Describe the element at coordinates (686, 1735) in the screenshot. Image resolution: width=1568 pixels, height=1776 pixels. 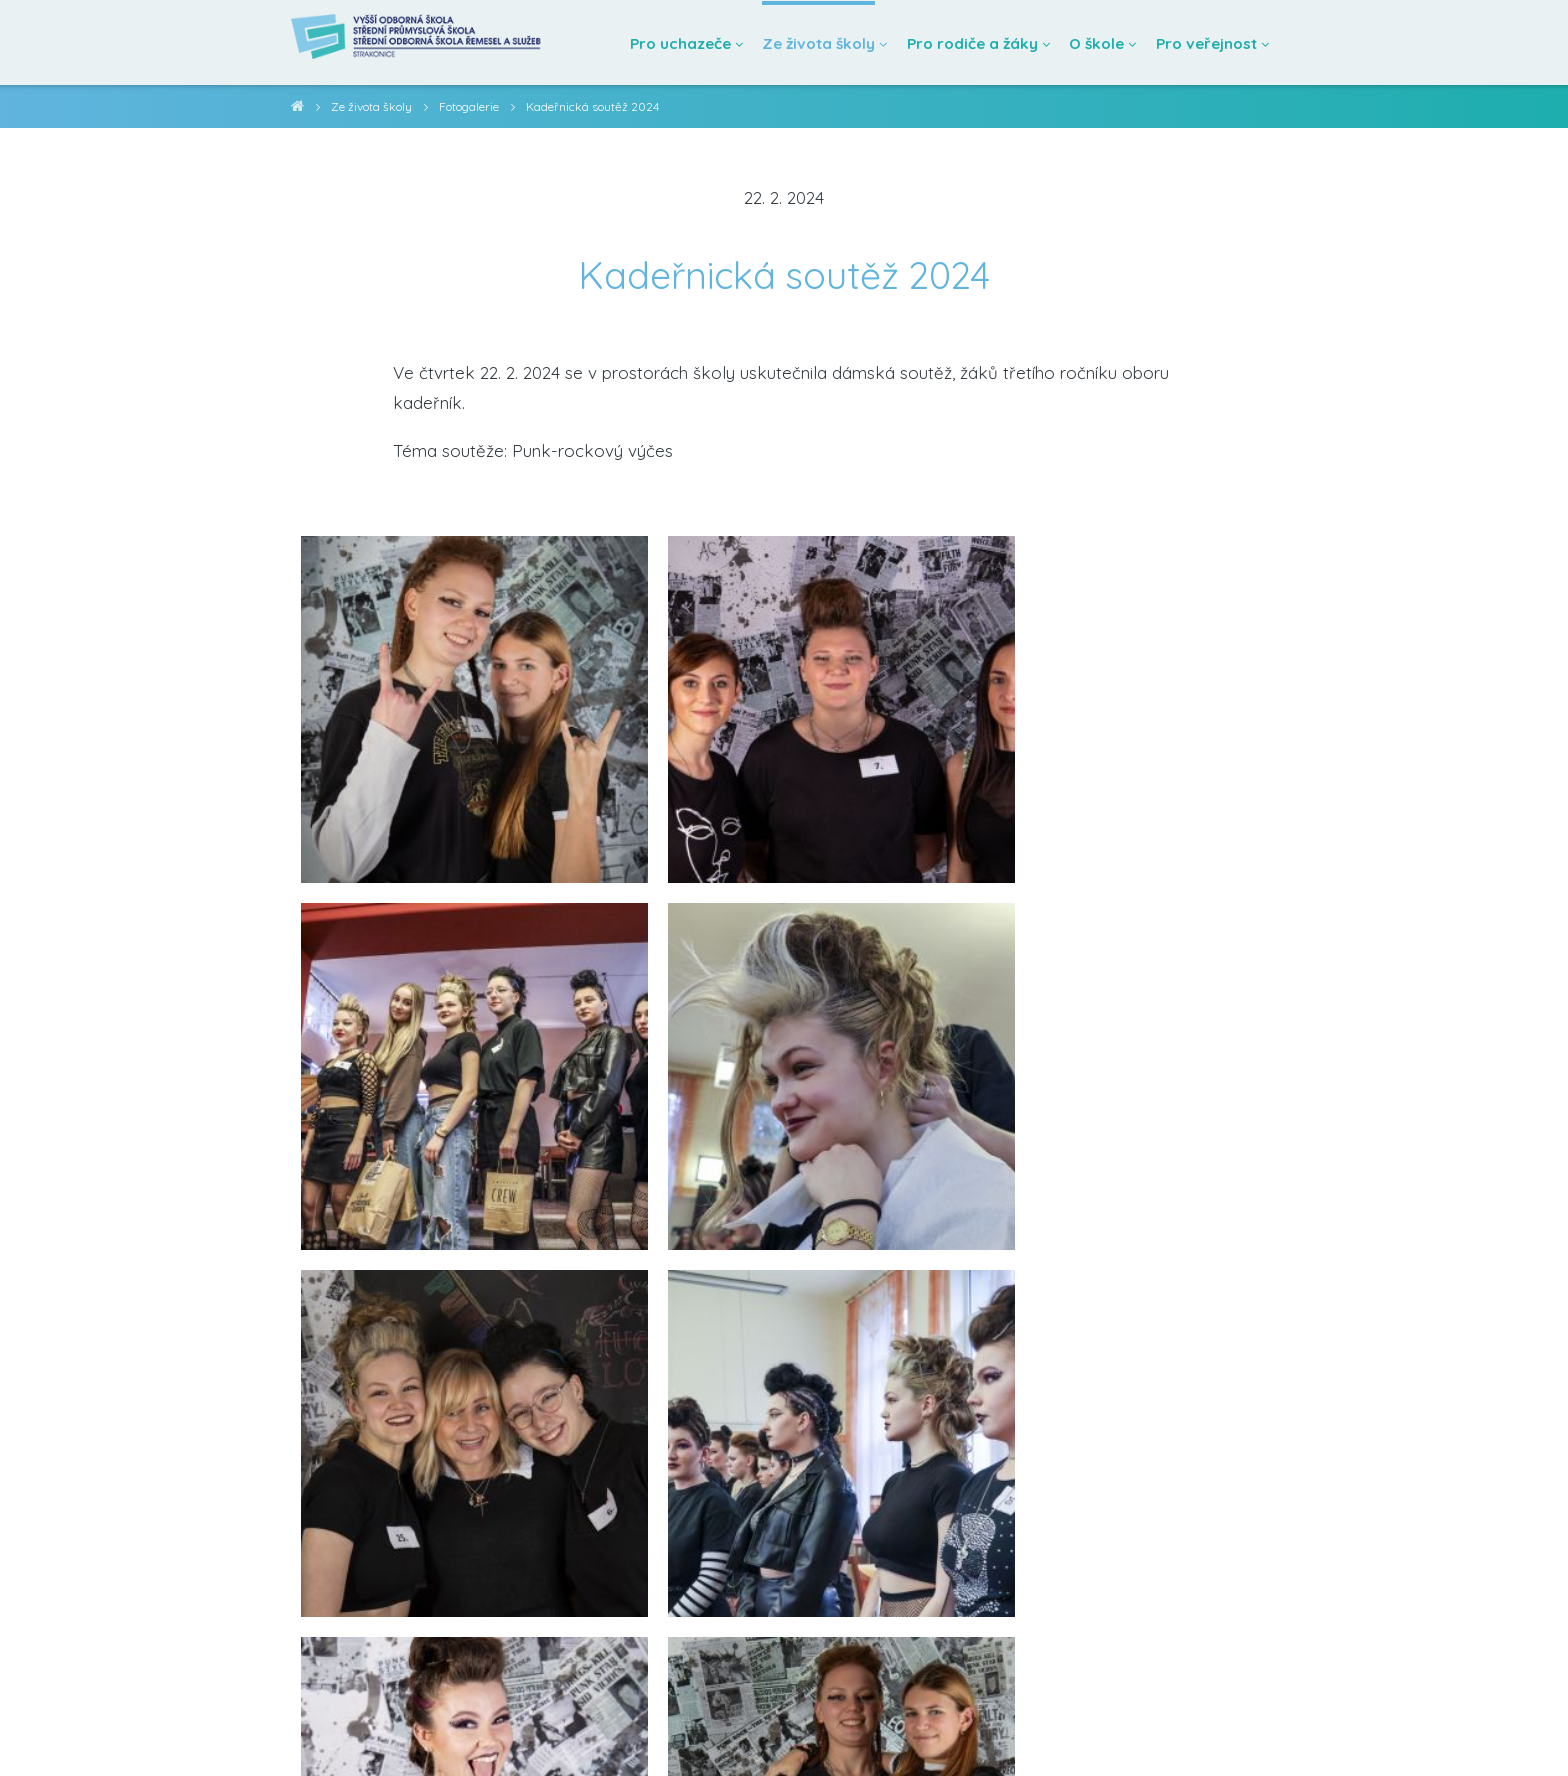
I see `administrace` at that location.